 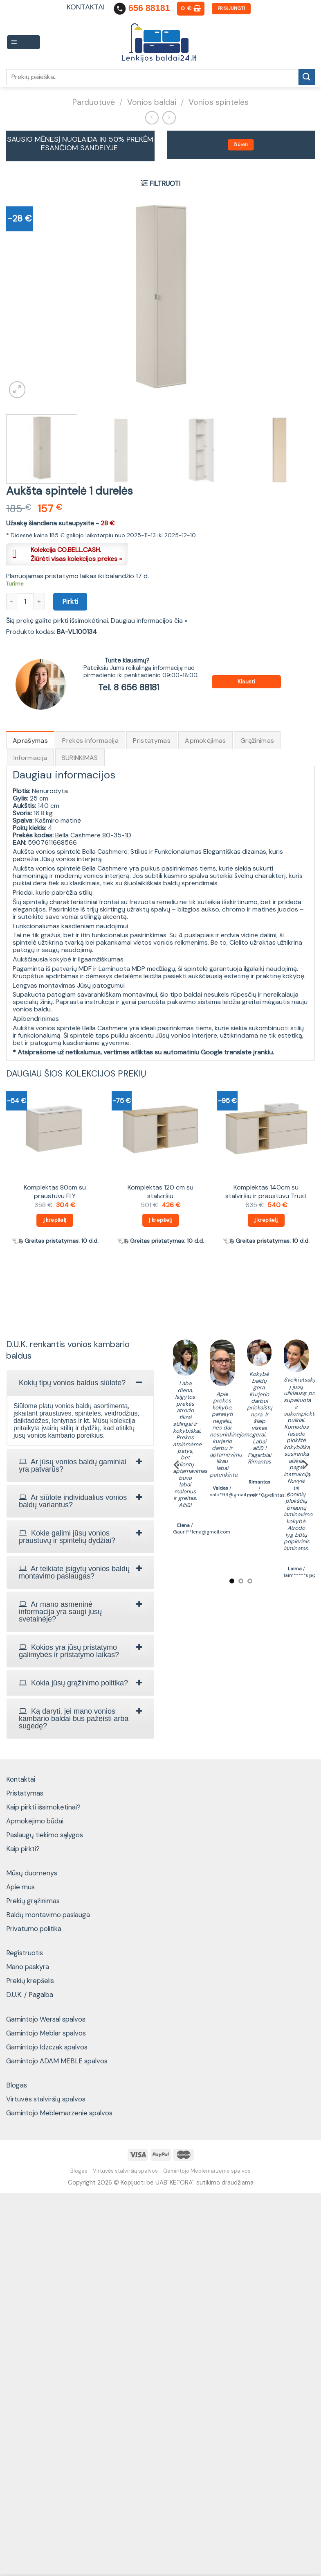 What do you see at coordinates (16, 2085) in the screenshot?
I see `Blogas` at bounding box center [16, 2085].